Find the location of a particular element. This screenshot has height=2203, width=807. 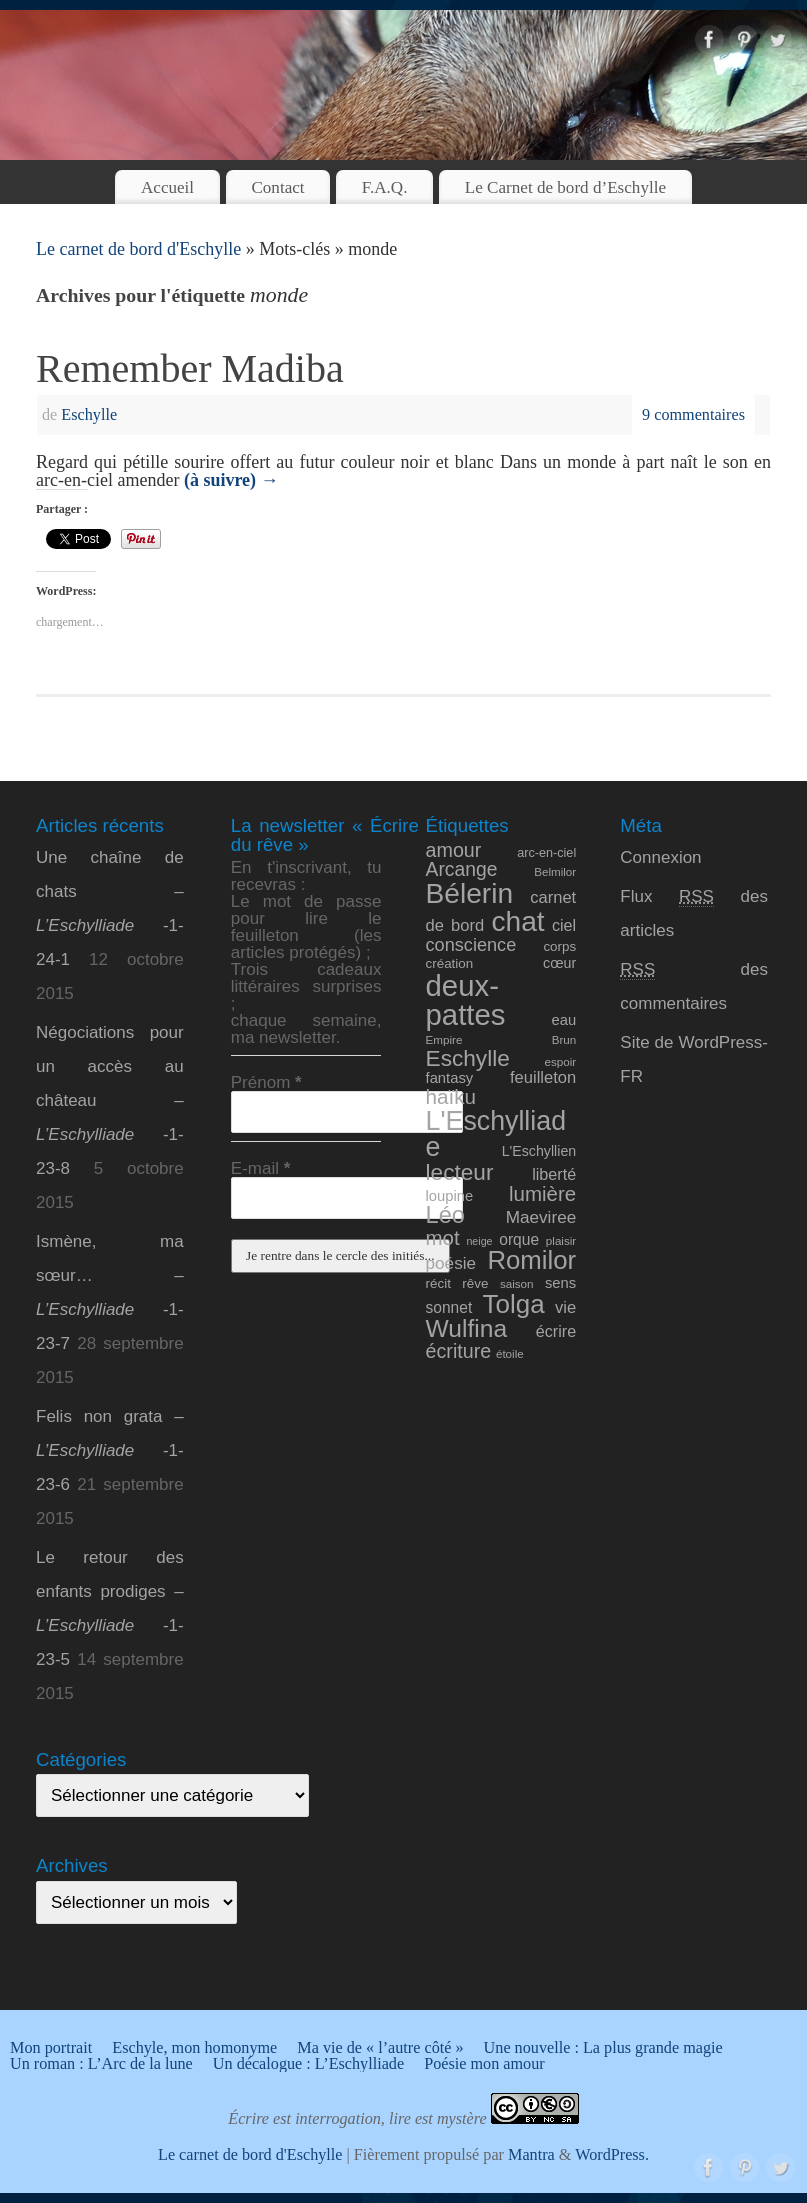

étoile [étoile (8 éléments)] is located at coordinates (510, 1353).